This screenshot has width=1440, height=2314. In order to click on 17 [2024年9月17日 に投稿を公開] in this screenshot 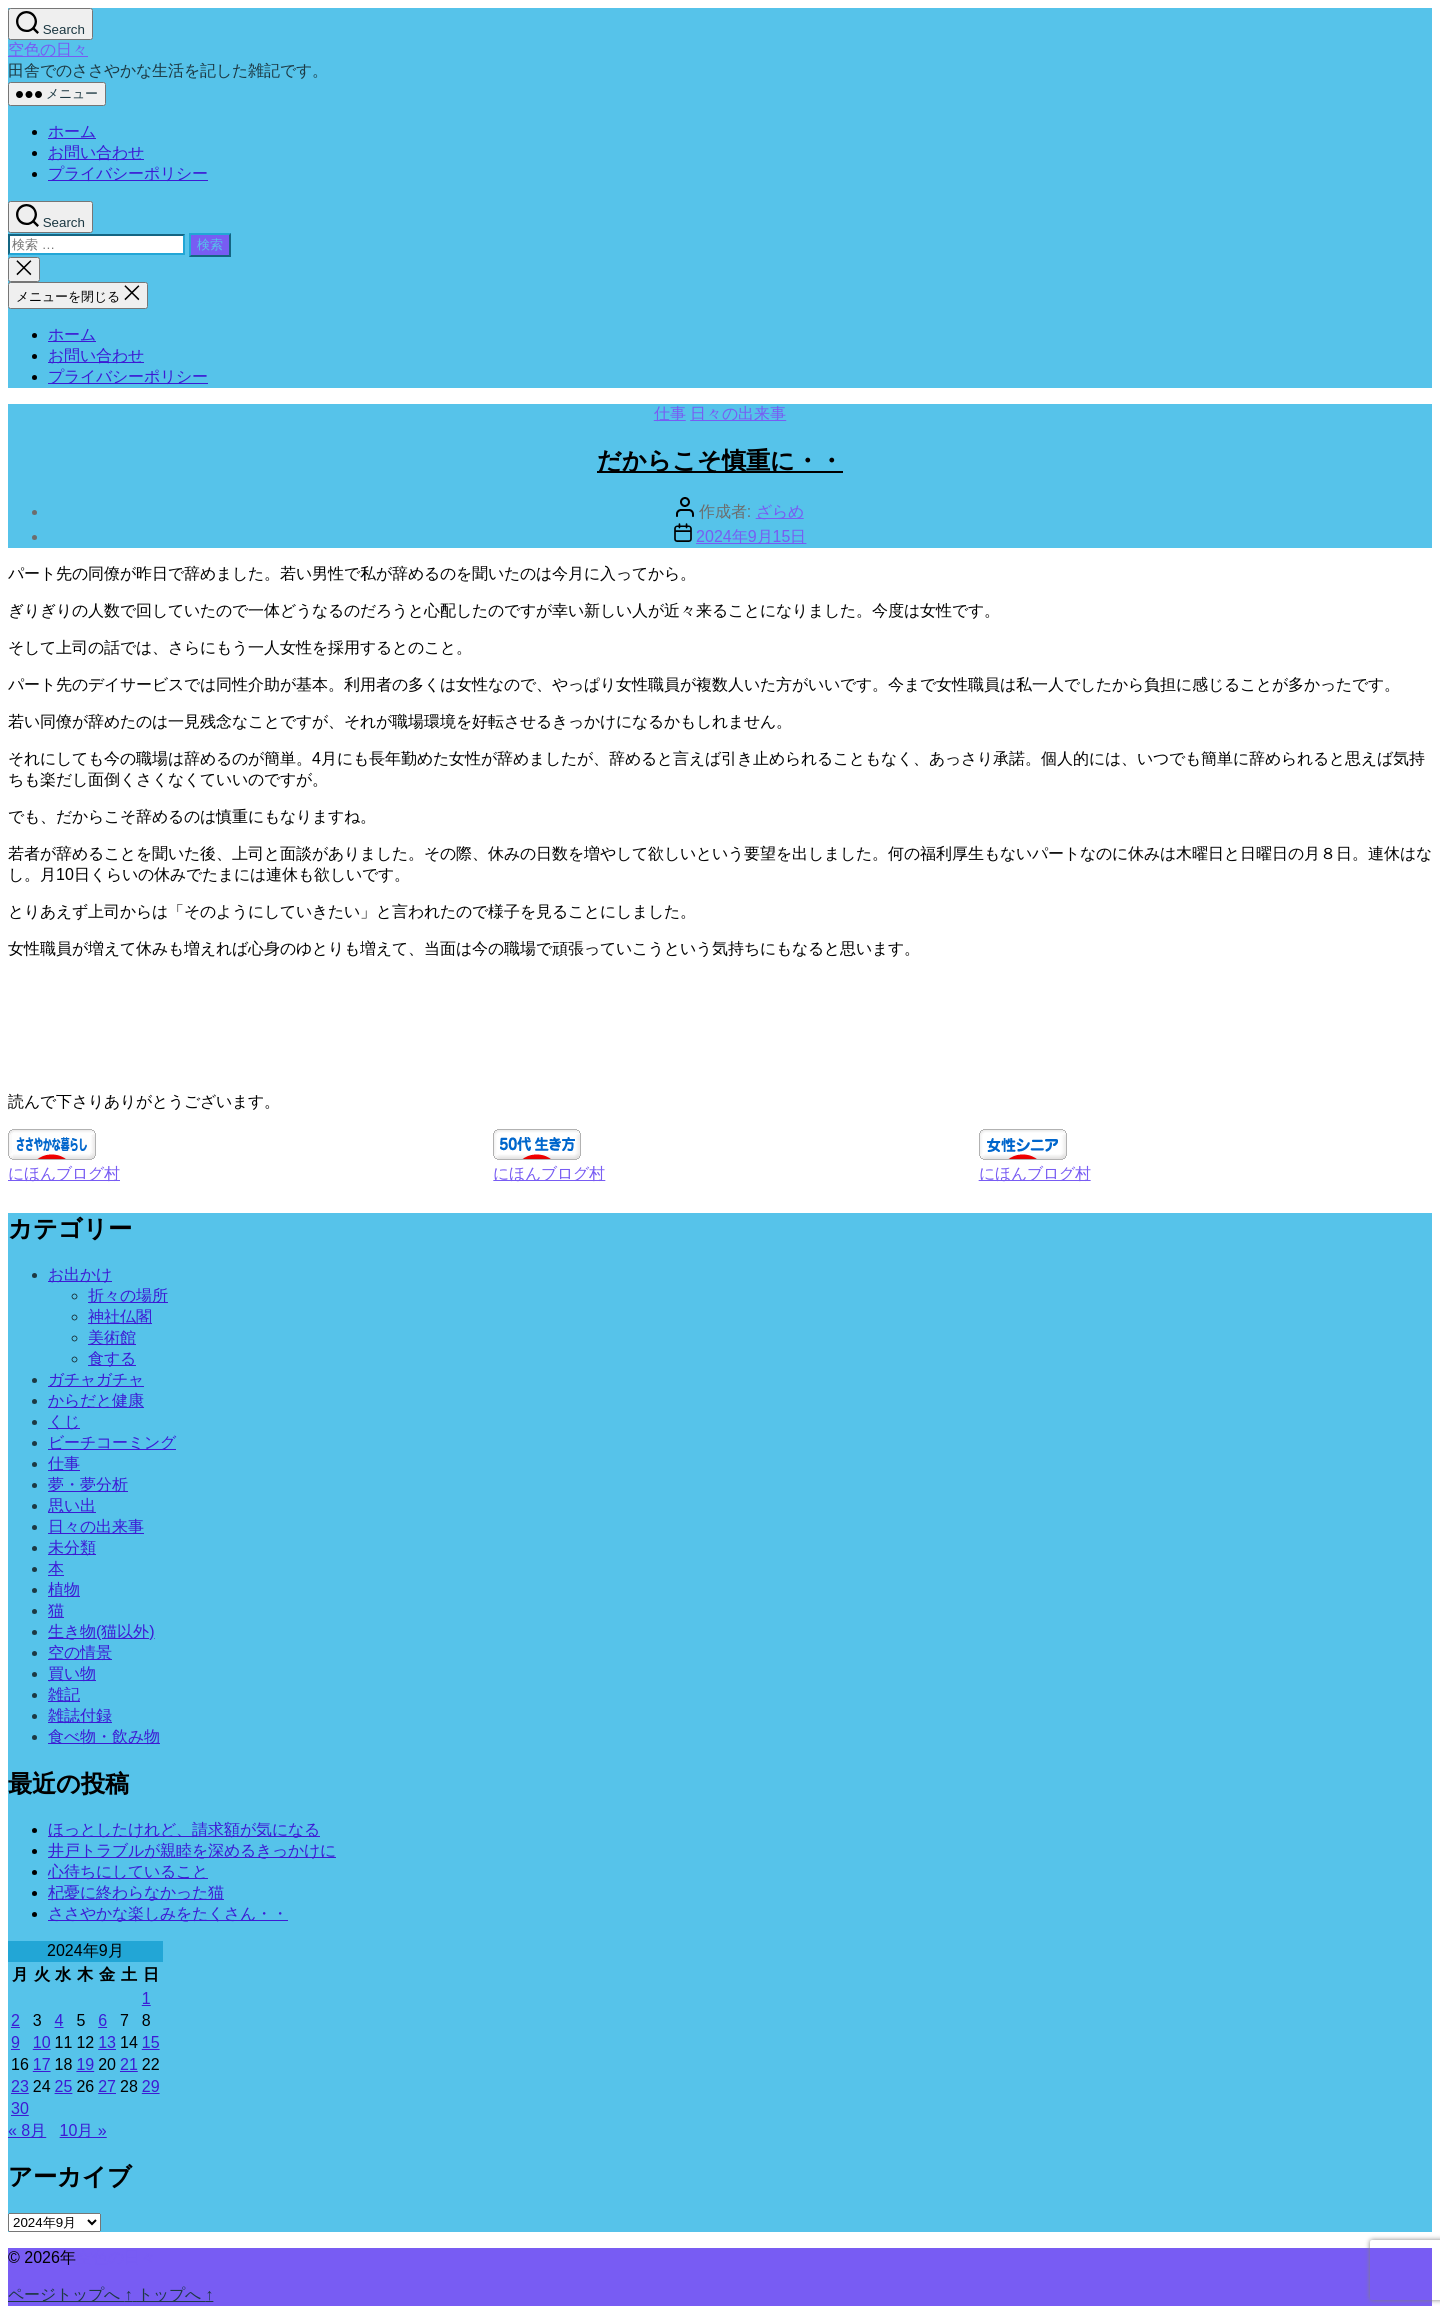, I will do `click(42, 2064)`.